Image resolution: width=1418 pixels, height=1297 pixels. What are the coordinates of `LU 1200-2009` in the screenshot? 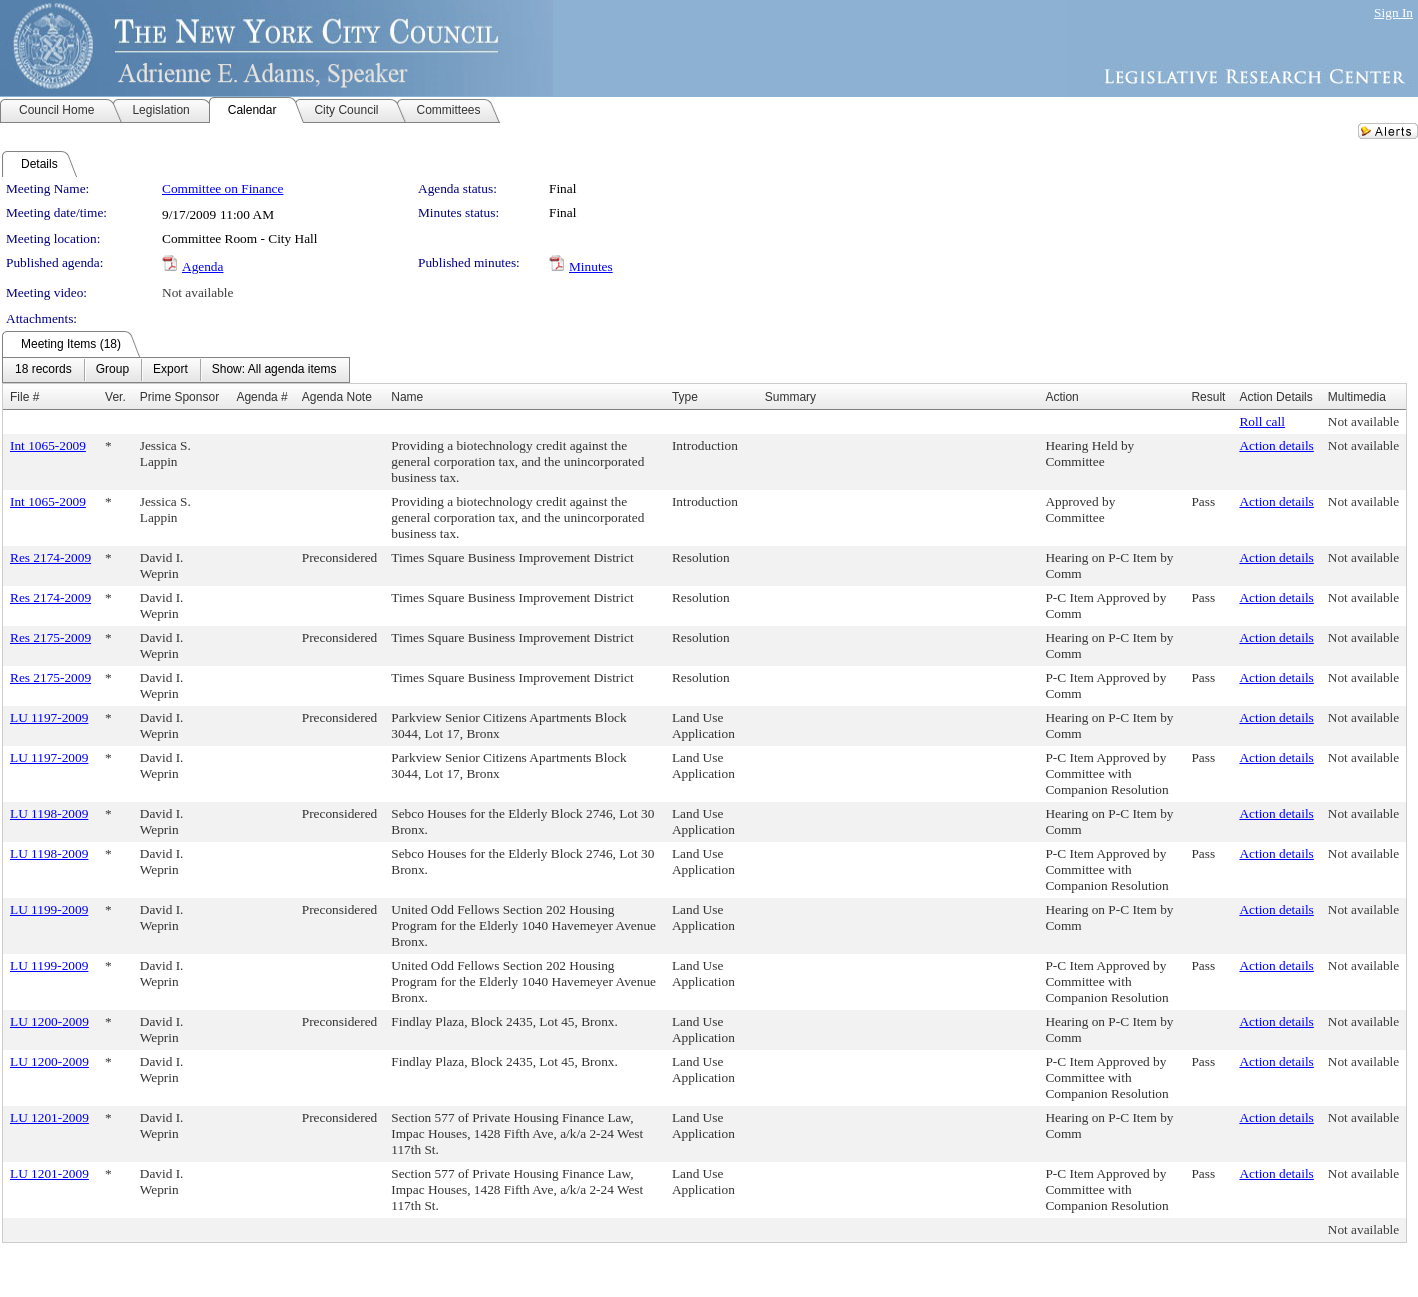 It's located at (49, 1021).